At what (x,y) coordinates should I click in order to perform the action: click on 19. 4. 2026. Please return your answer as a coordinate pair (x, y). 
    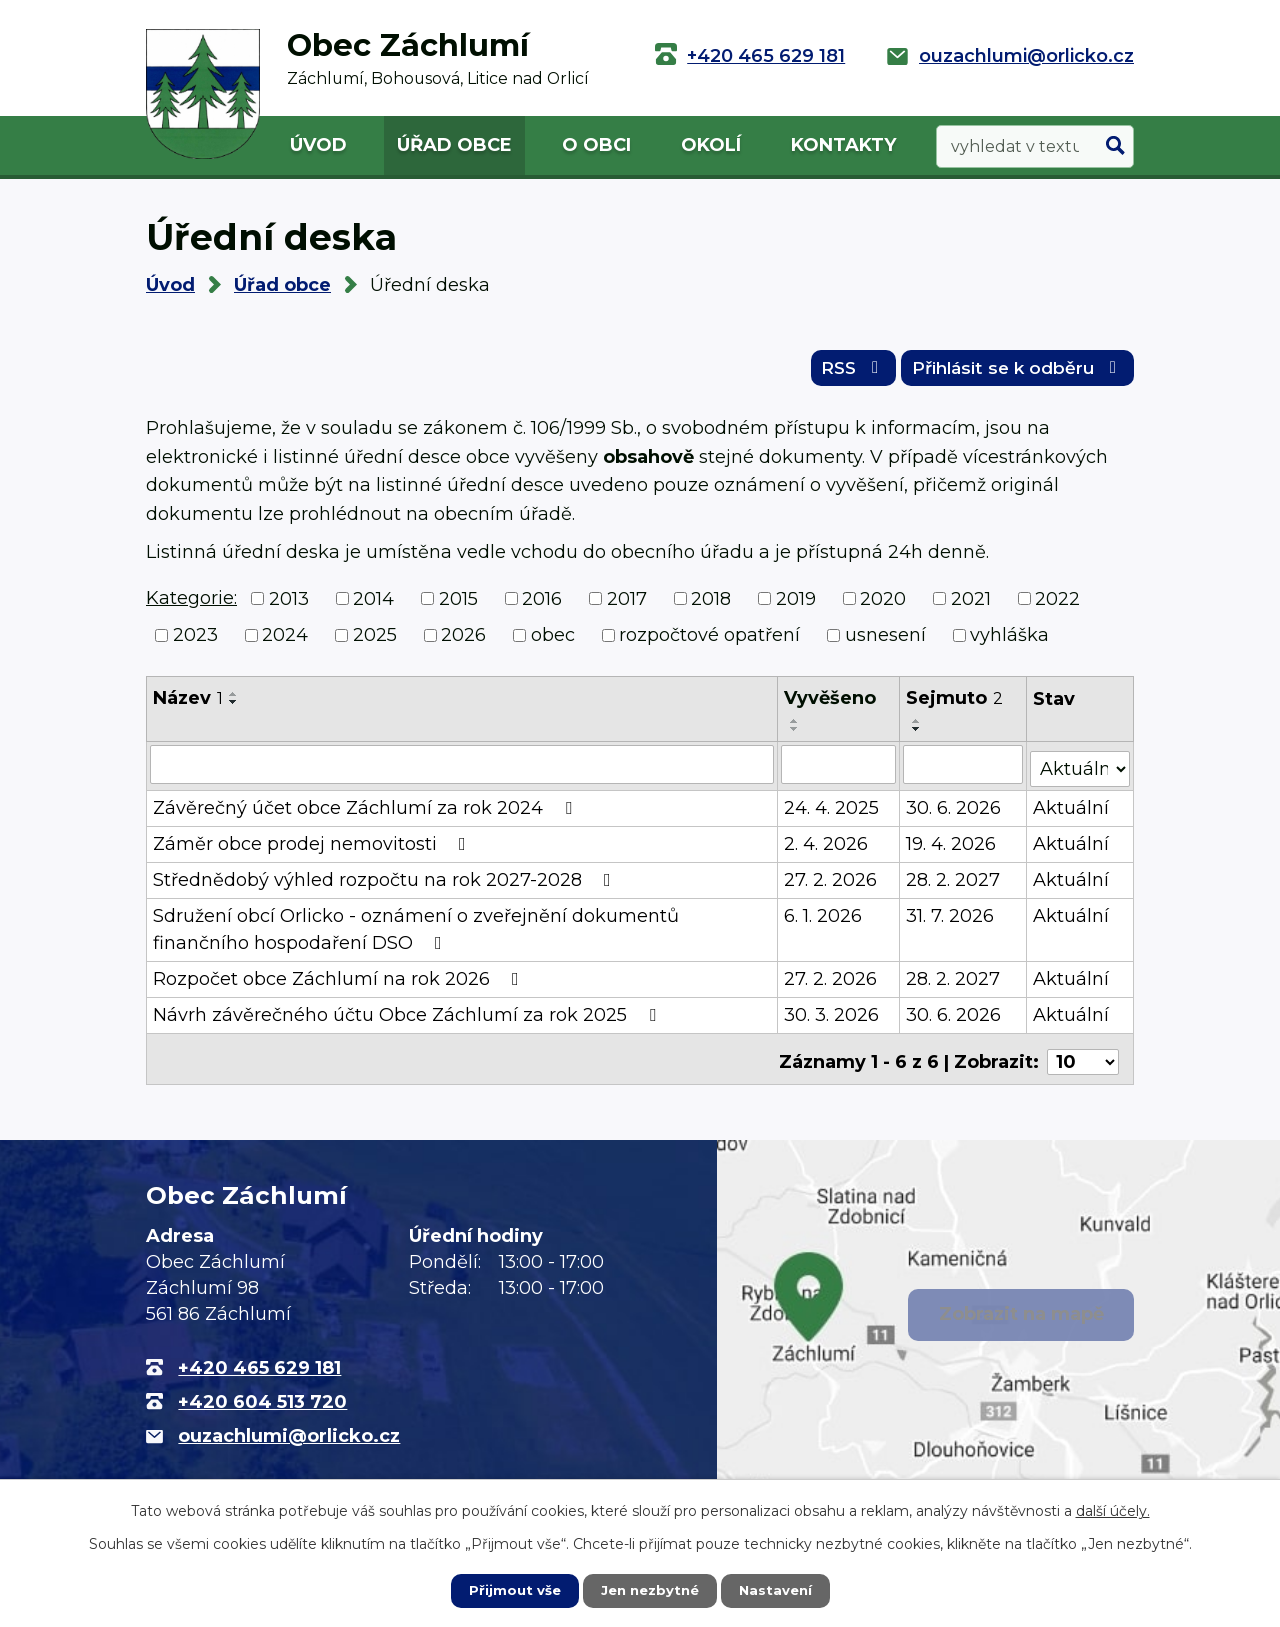
    Looking at the image, I should click on (951, 846).